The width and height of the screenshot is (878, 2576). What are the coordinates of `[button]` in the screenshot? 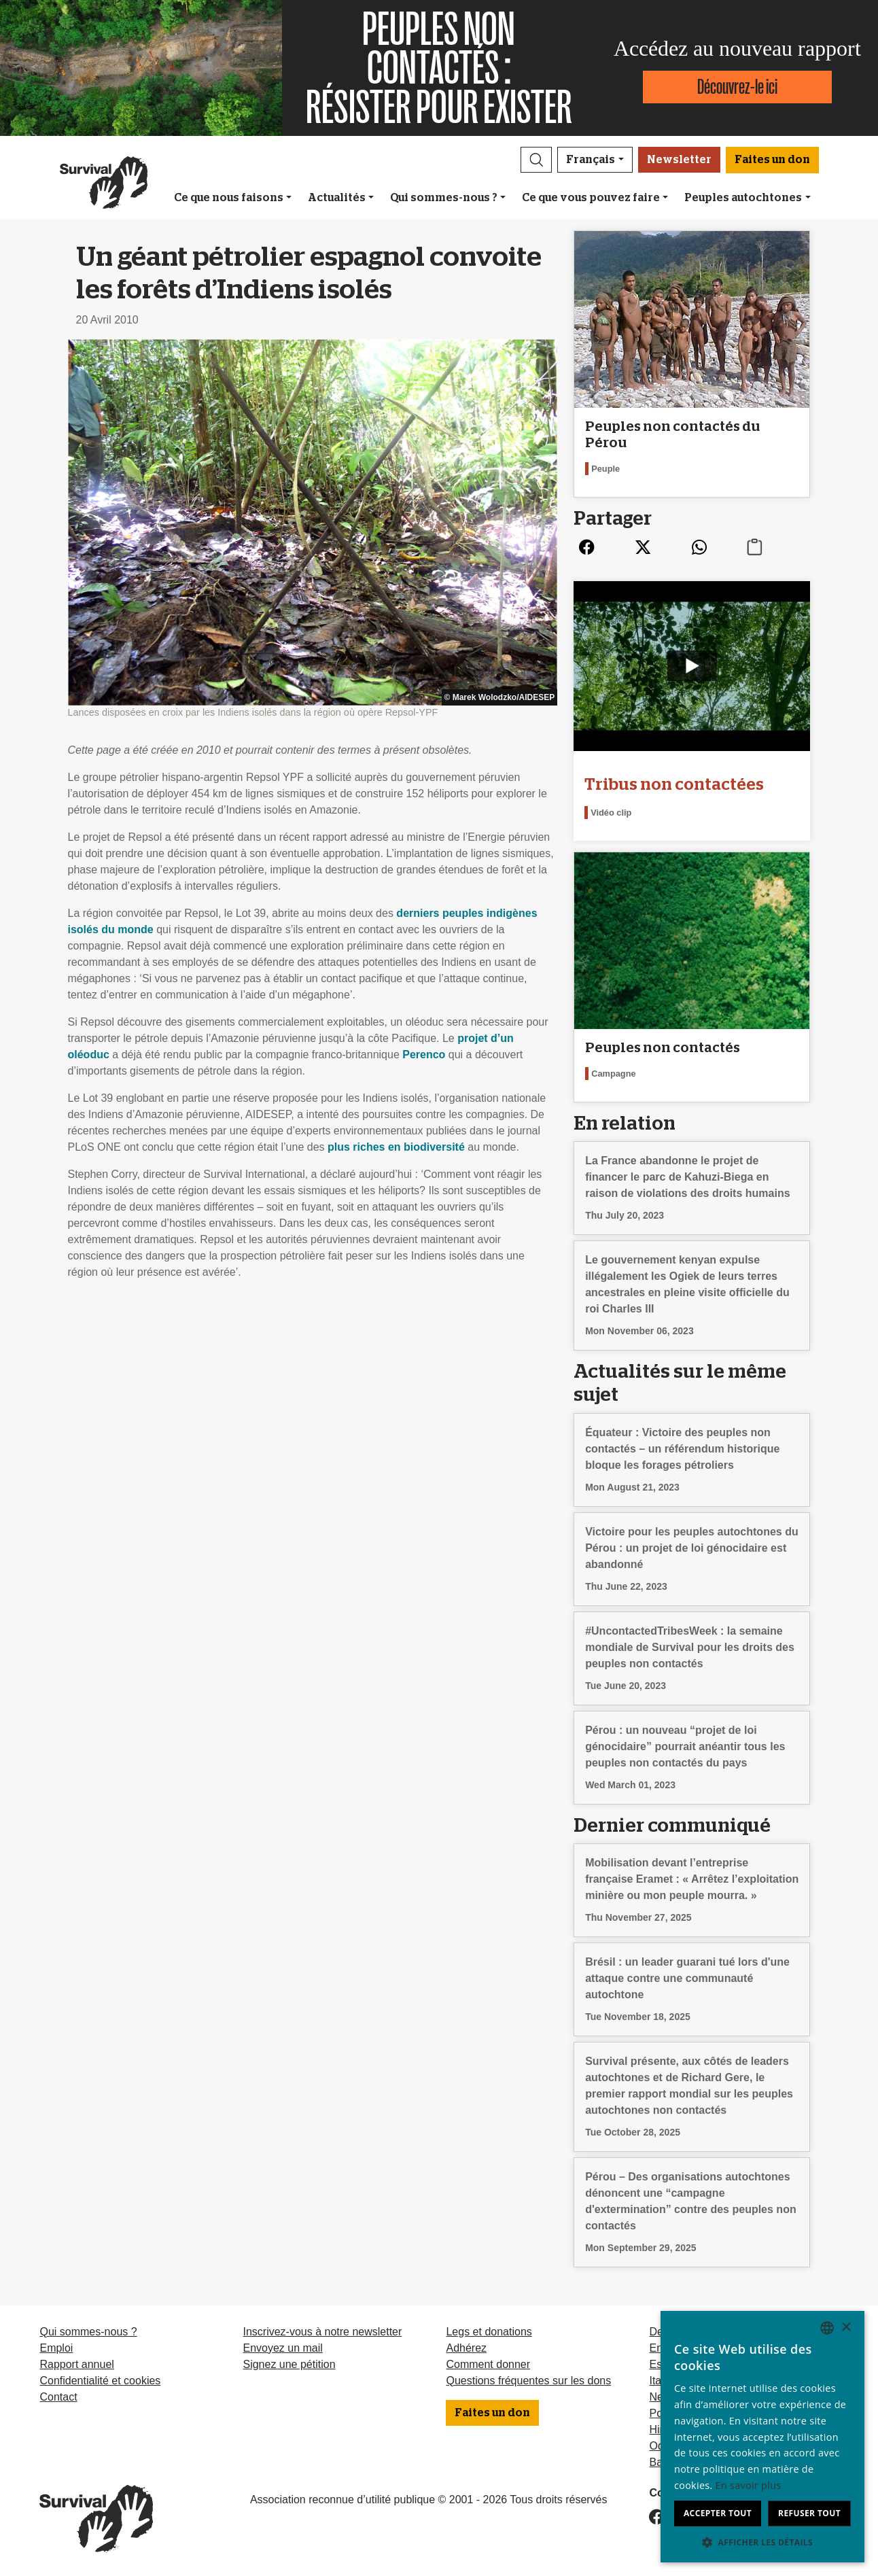 It's located at (536, 160).